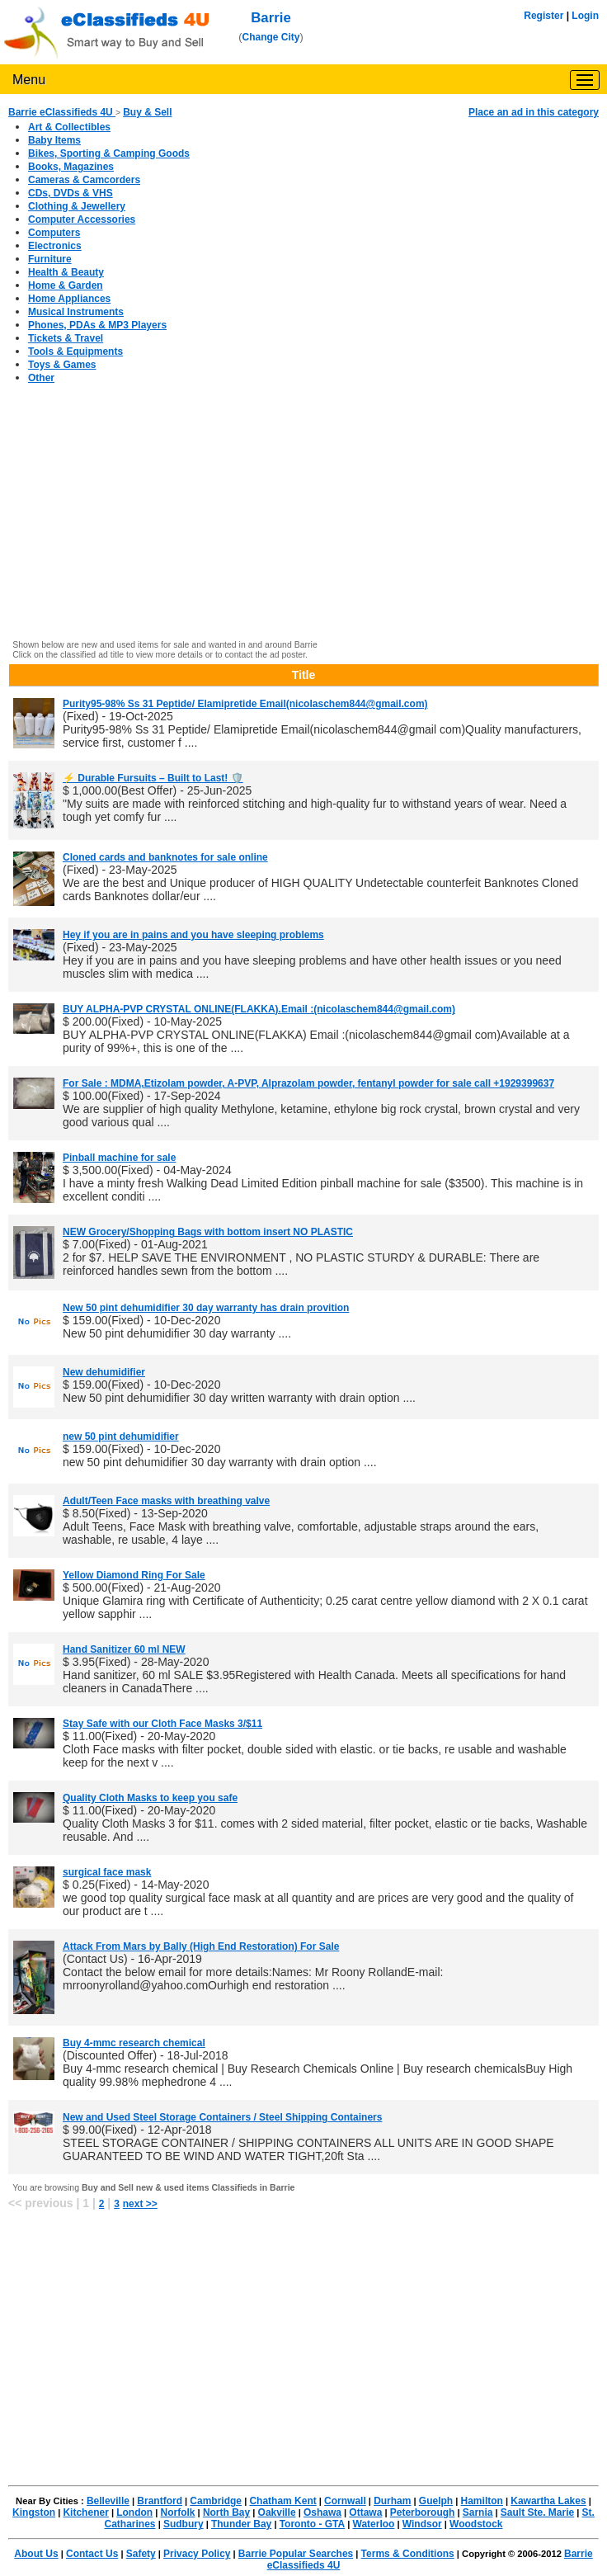  Describe the element at coordinates (134, 2512) in the screenshot. I see `London` at that location.